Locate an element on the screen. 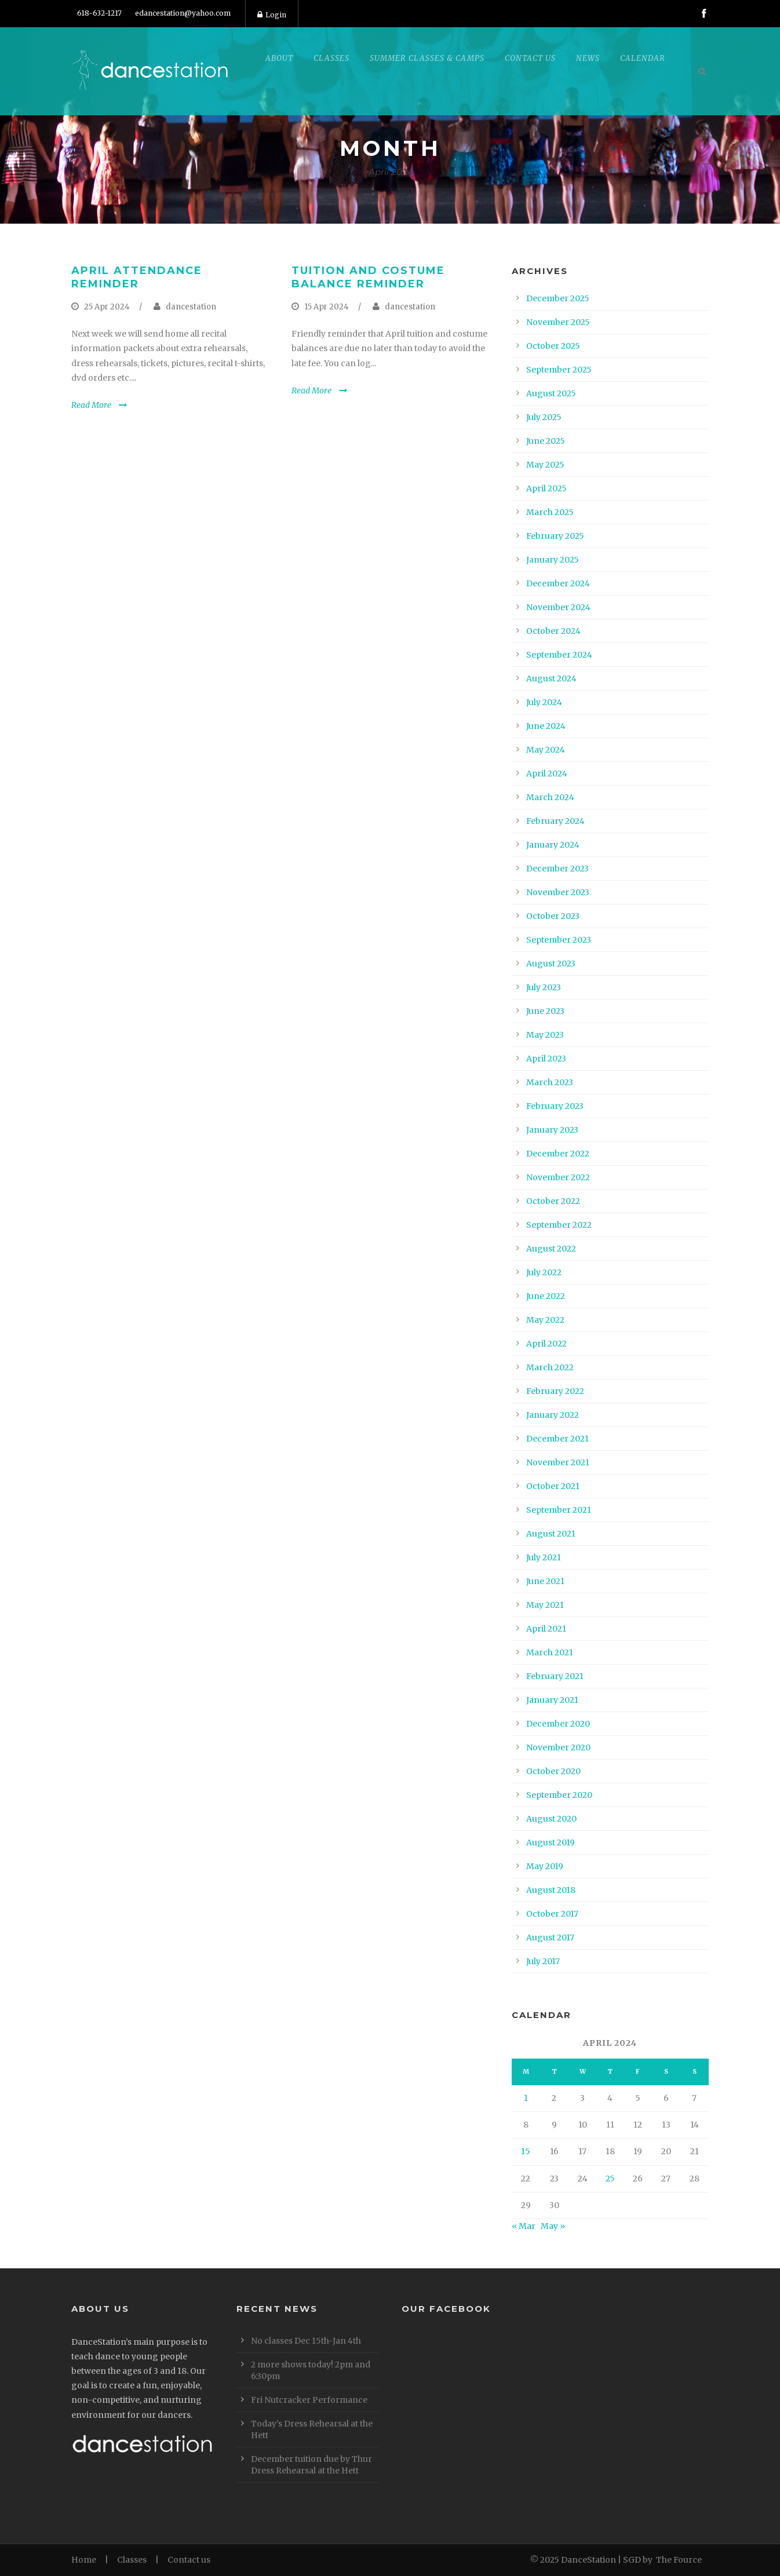  April 2024 is located at coordinates (546, 773).